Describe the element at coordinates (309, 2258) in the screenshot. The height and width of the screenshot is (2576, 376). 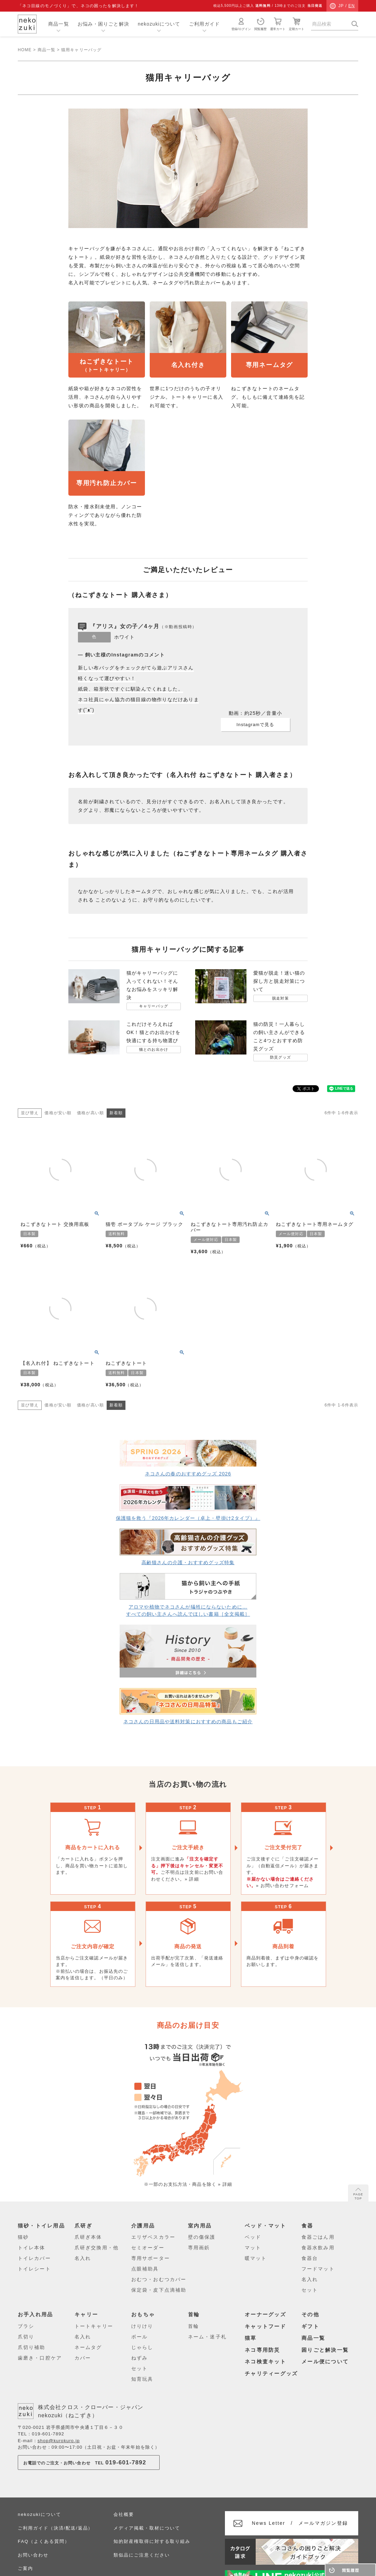
I see `食器台` at that location.